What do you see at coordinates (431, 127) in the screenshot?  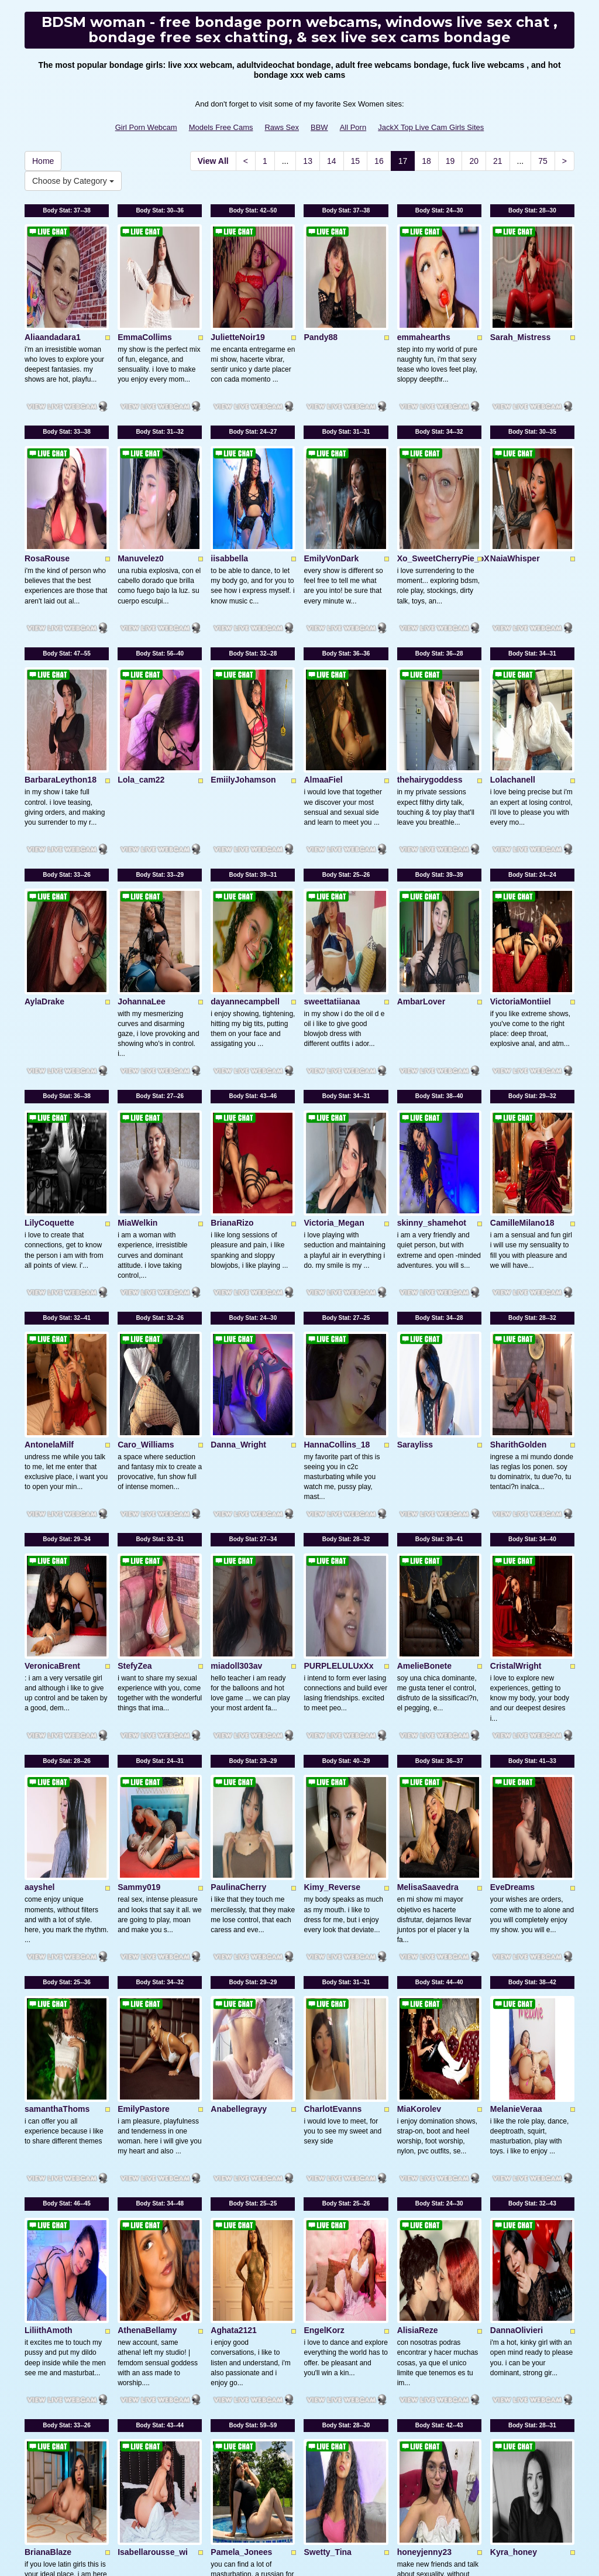 I see `JackX Top Live Cam Girls Sites` at bounding box center [431, 127].